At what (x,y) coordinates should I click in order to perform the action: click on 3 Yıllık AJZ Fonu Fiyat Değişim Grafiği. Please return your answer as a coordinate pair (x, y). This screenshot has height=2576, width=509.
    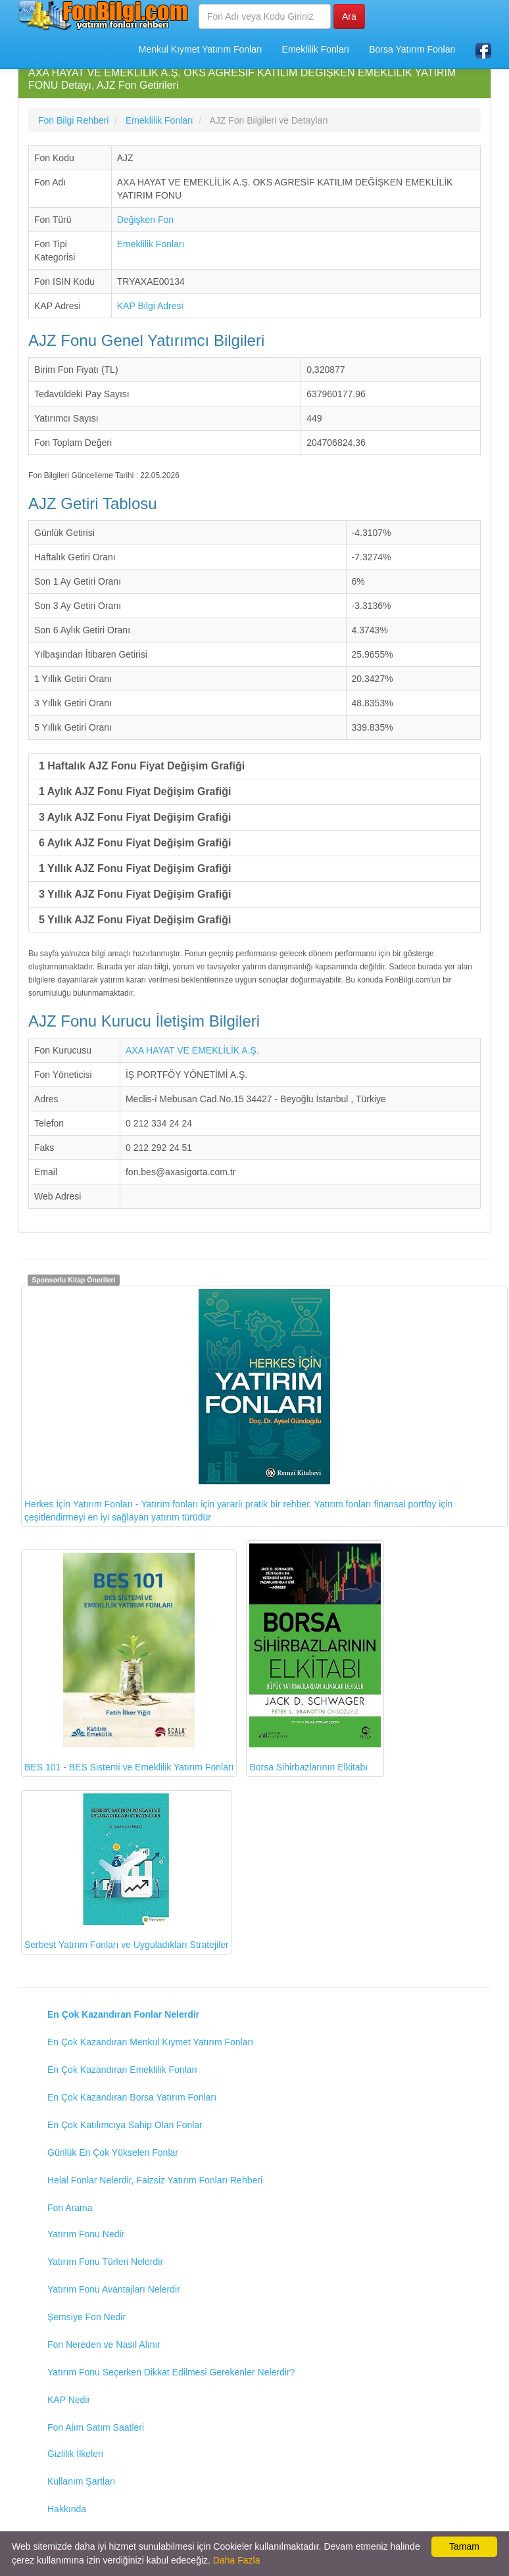
    Looking at the image, I should click on (135, 894).